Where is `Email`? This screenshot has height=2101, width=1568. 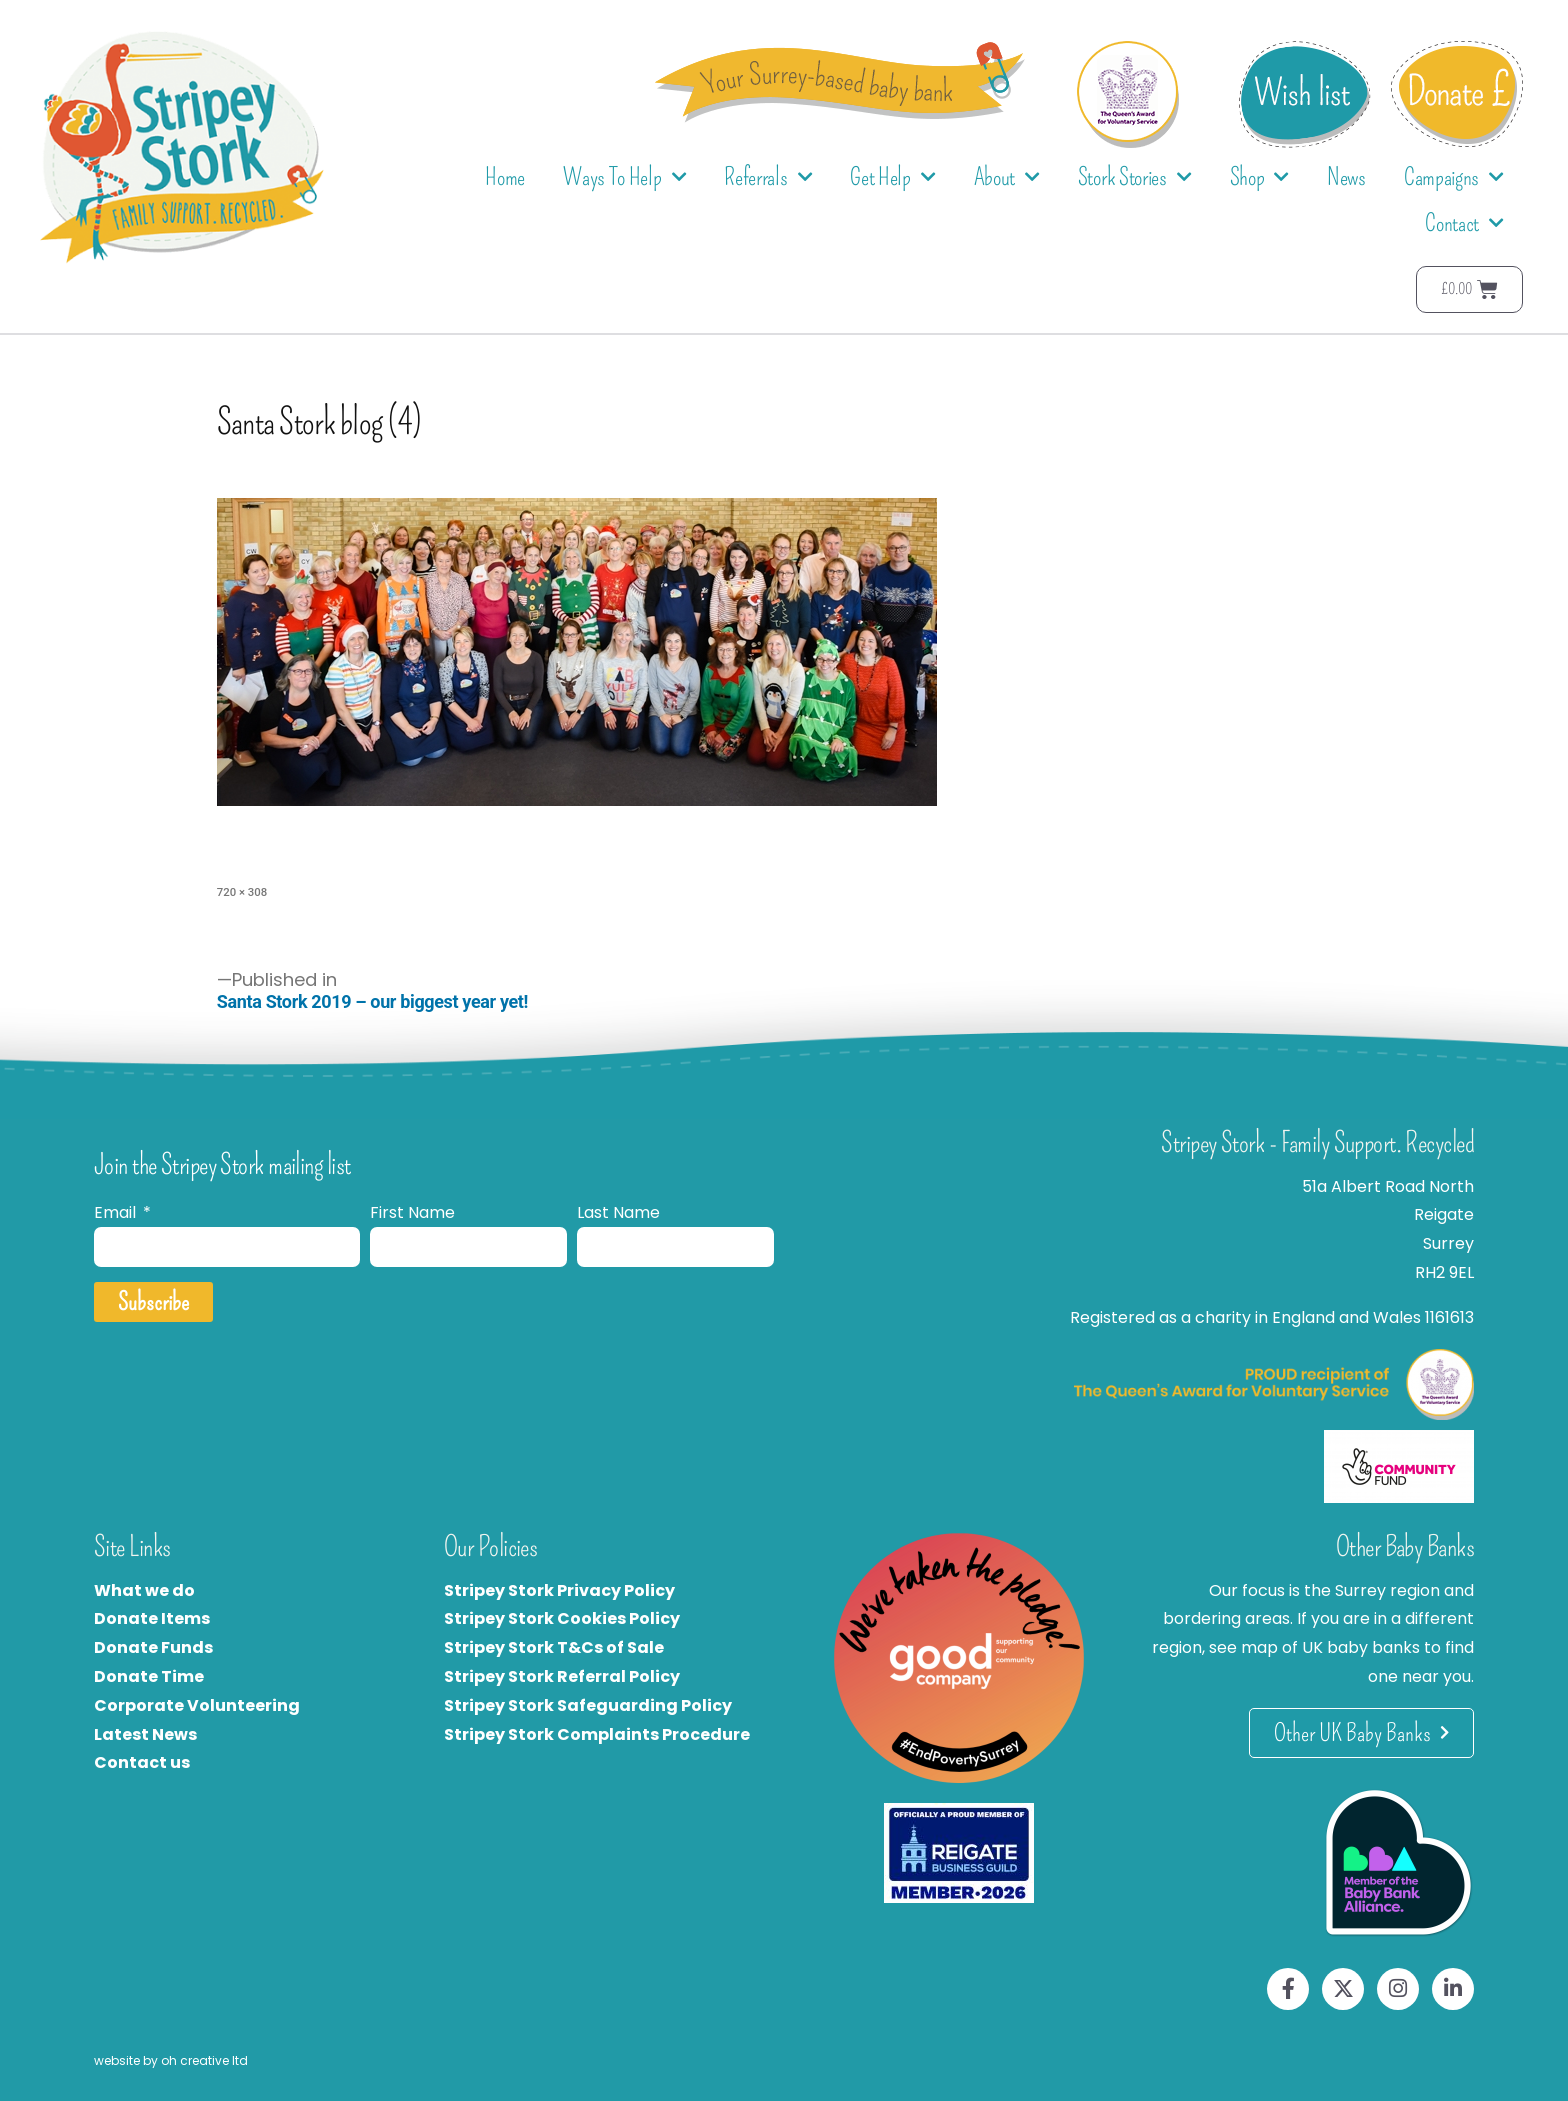 Email is located at coordinates (117, 1212).